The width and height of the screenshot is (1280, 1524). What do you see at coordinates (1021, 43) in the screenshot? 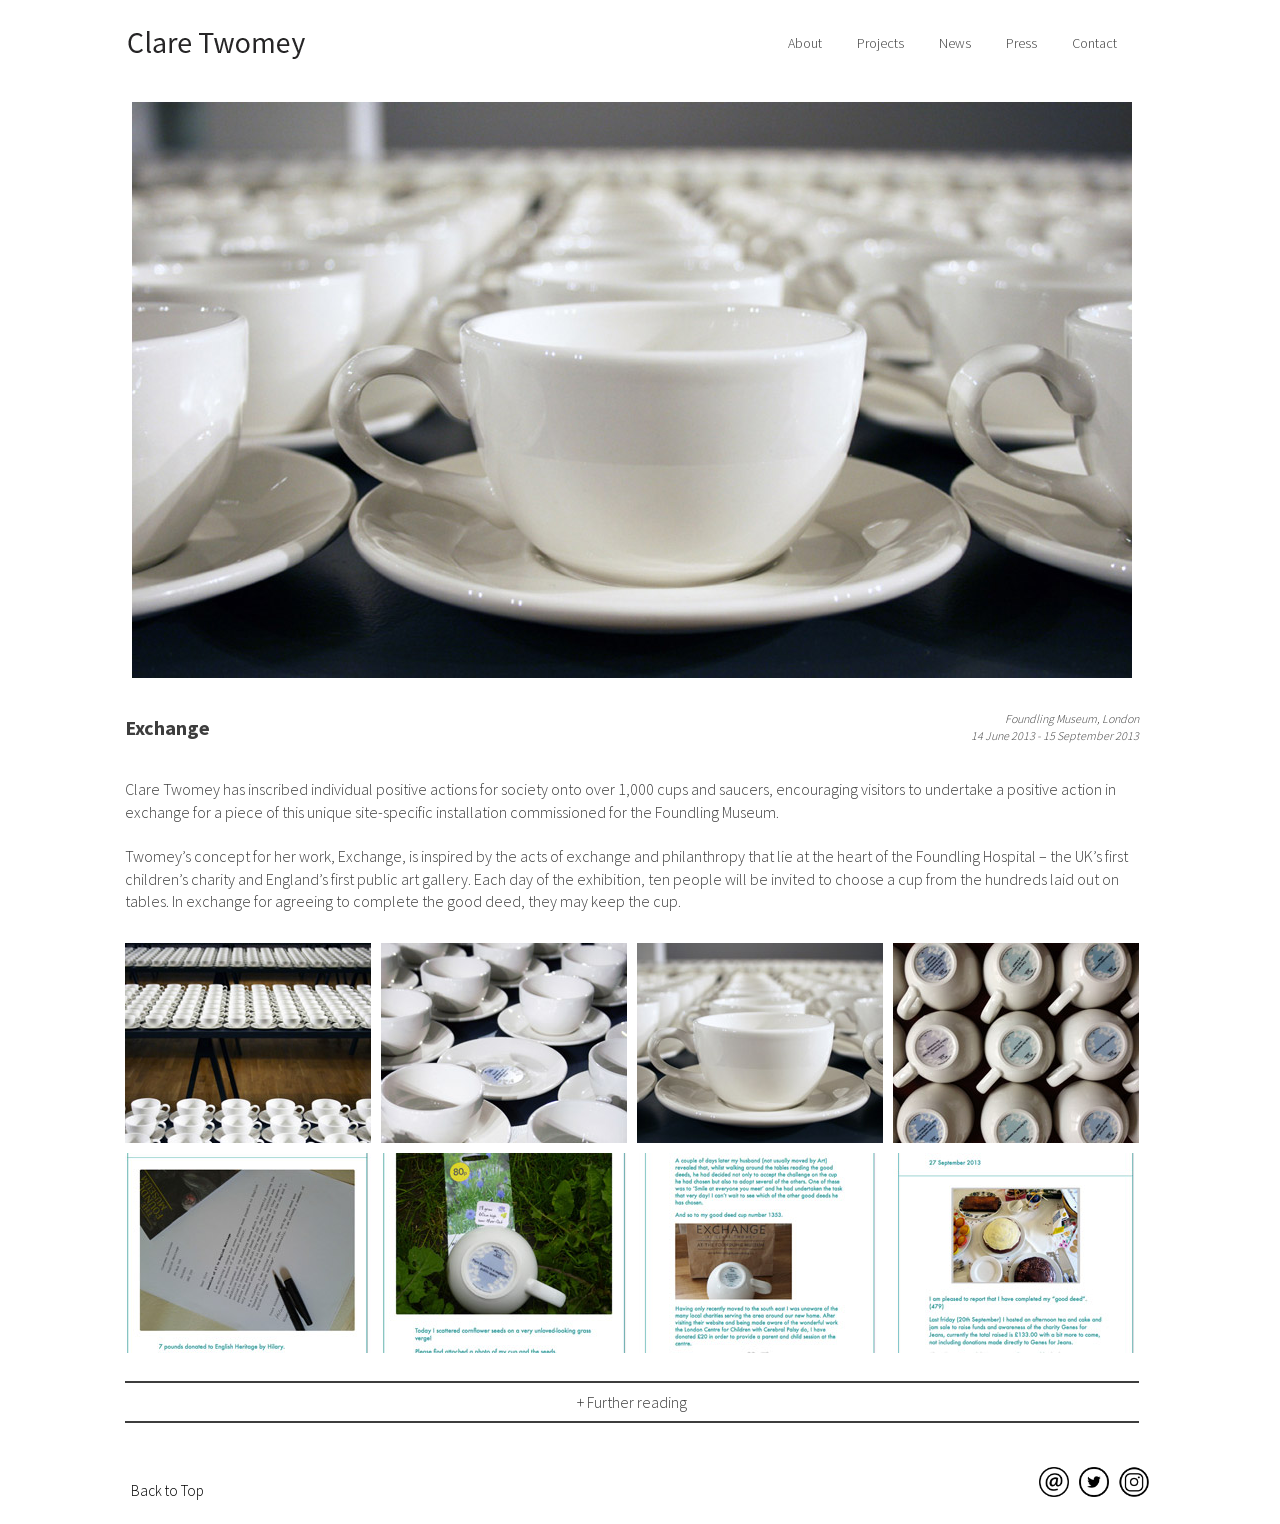
I see `Press` at bounding box center [1021, 43].